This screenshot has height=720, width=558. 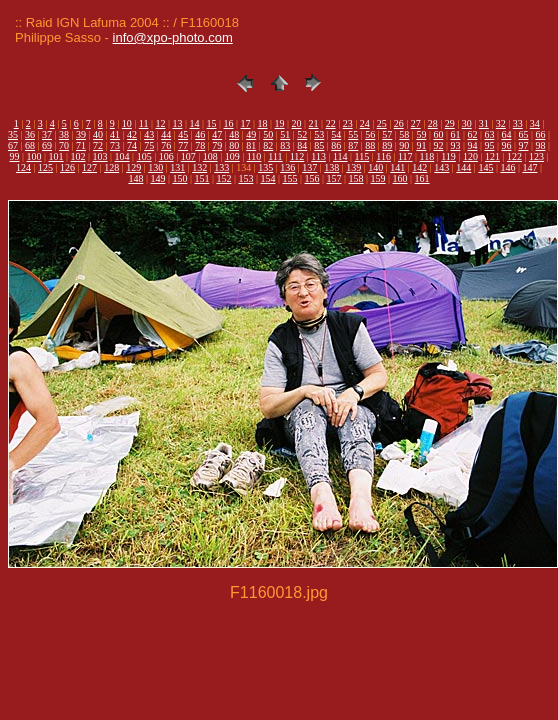 I want to click on 43, so click(x=149, y=134).